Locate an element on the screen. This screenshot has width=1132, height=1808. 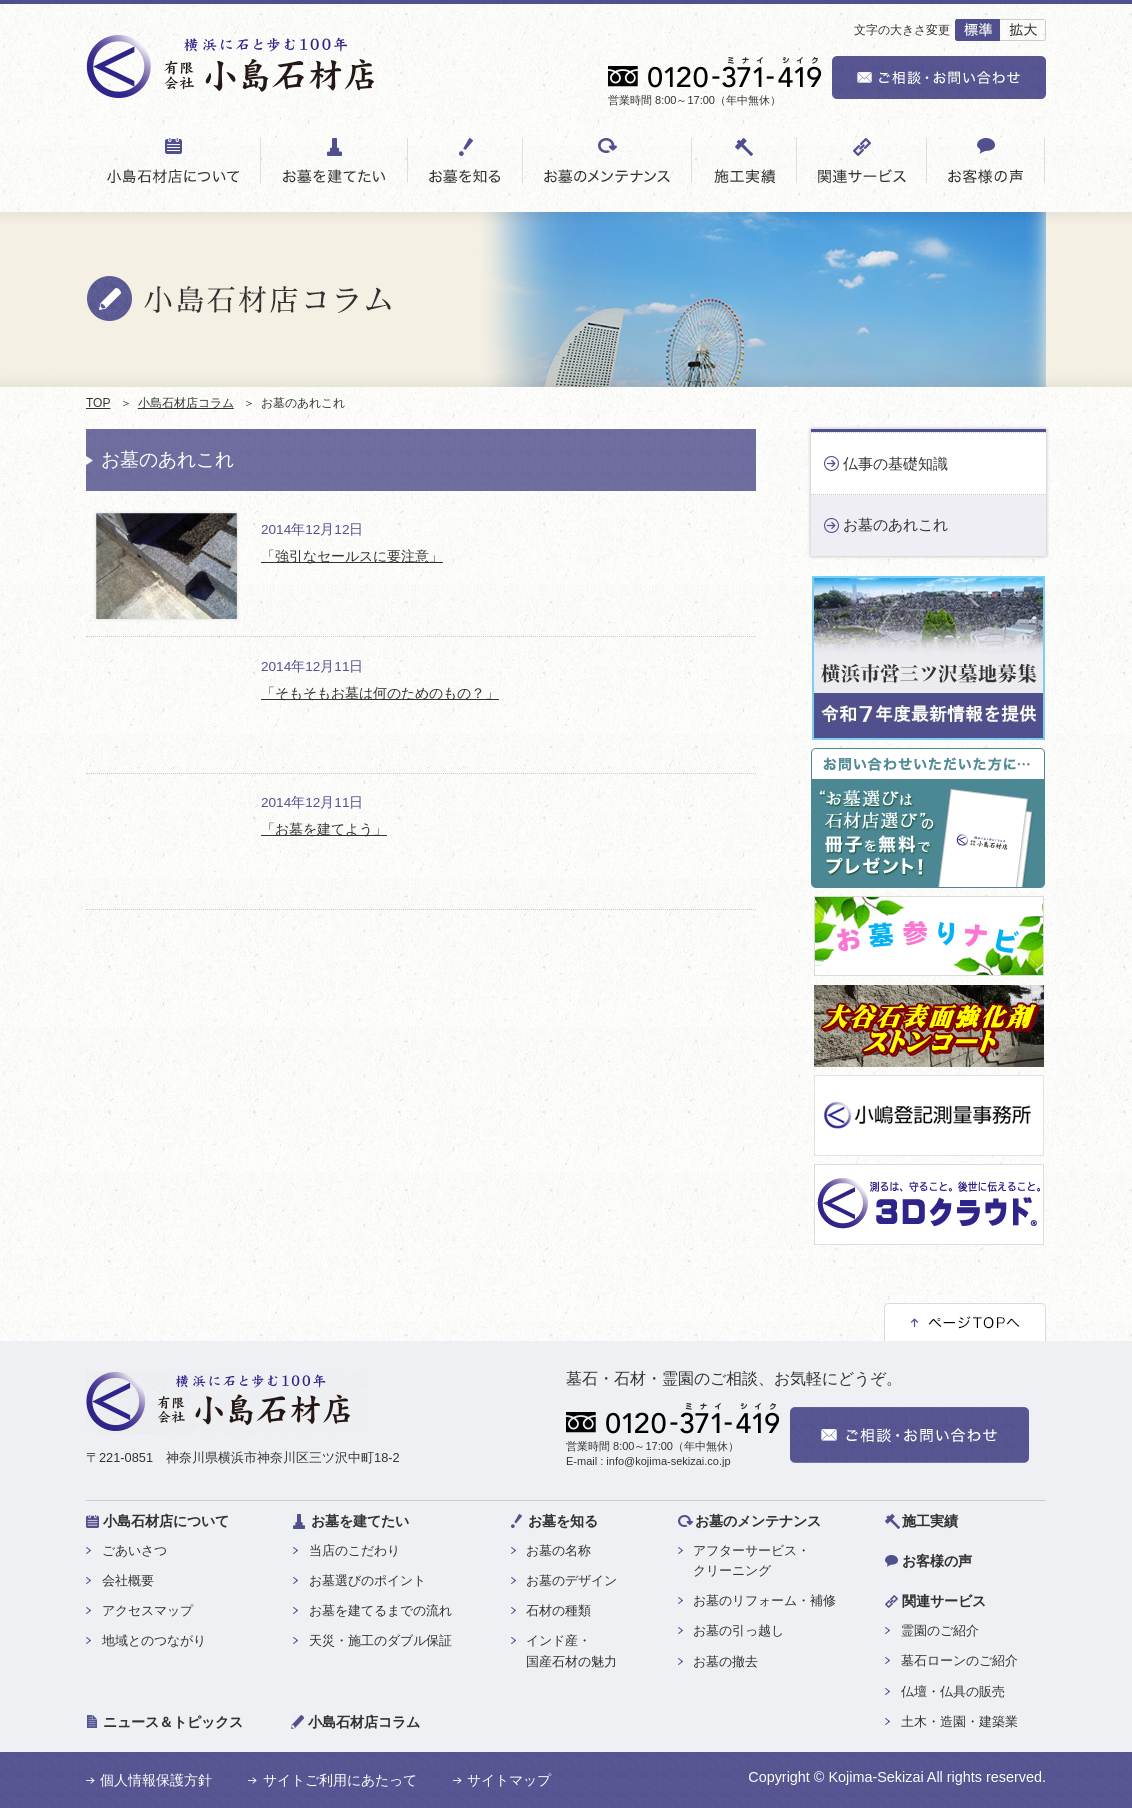
当店のこだわり is located at coordinates (354, 1550).